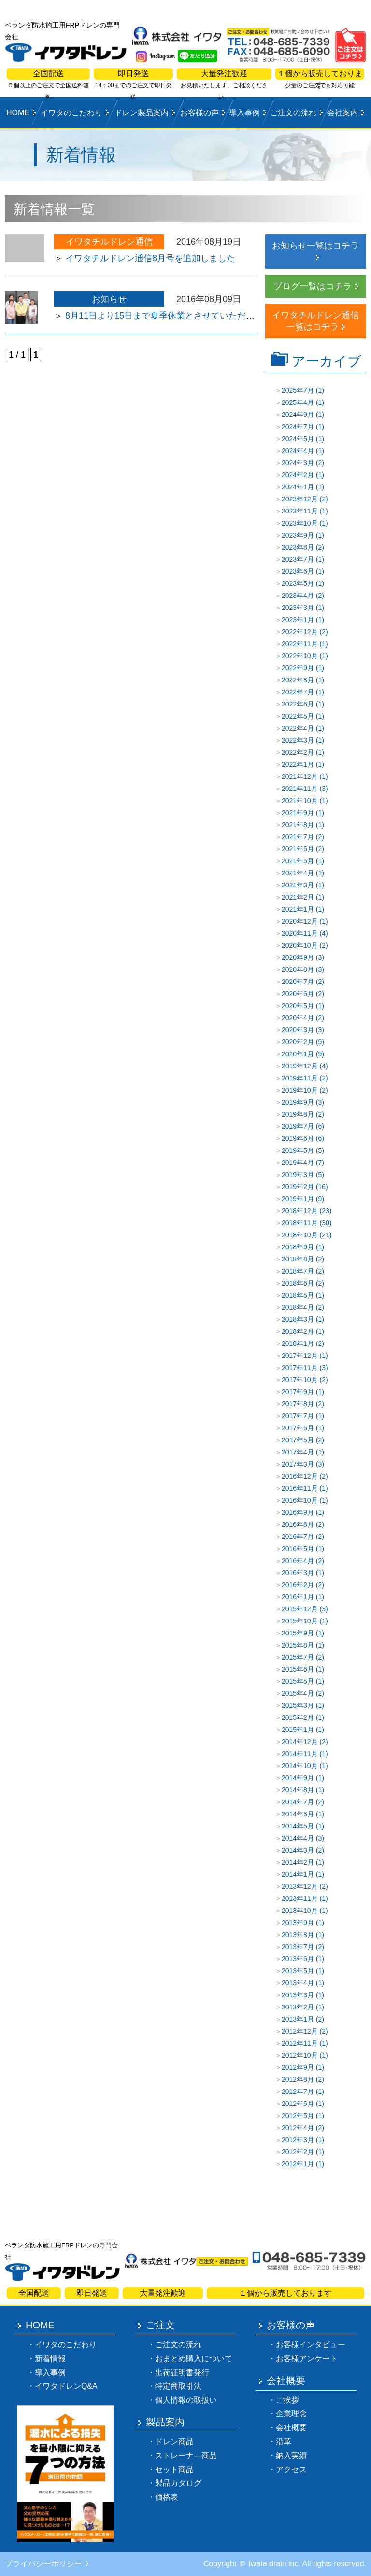 This screenshot has height=2576, width=371. Describe the element at coordinates (298, 668) in the screenshot. I see `2022年9月` at that location.